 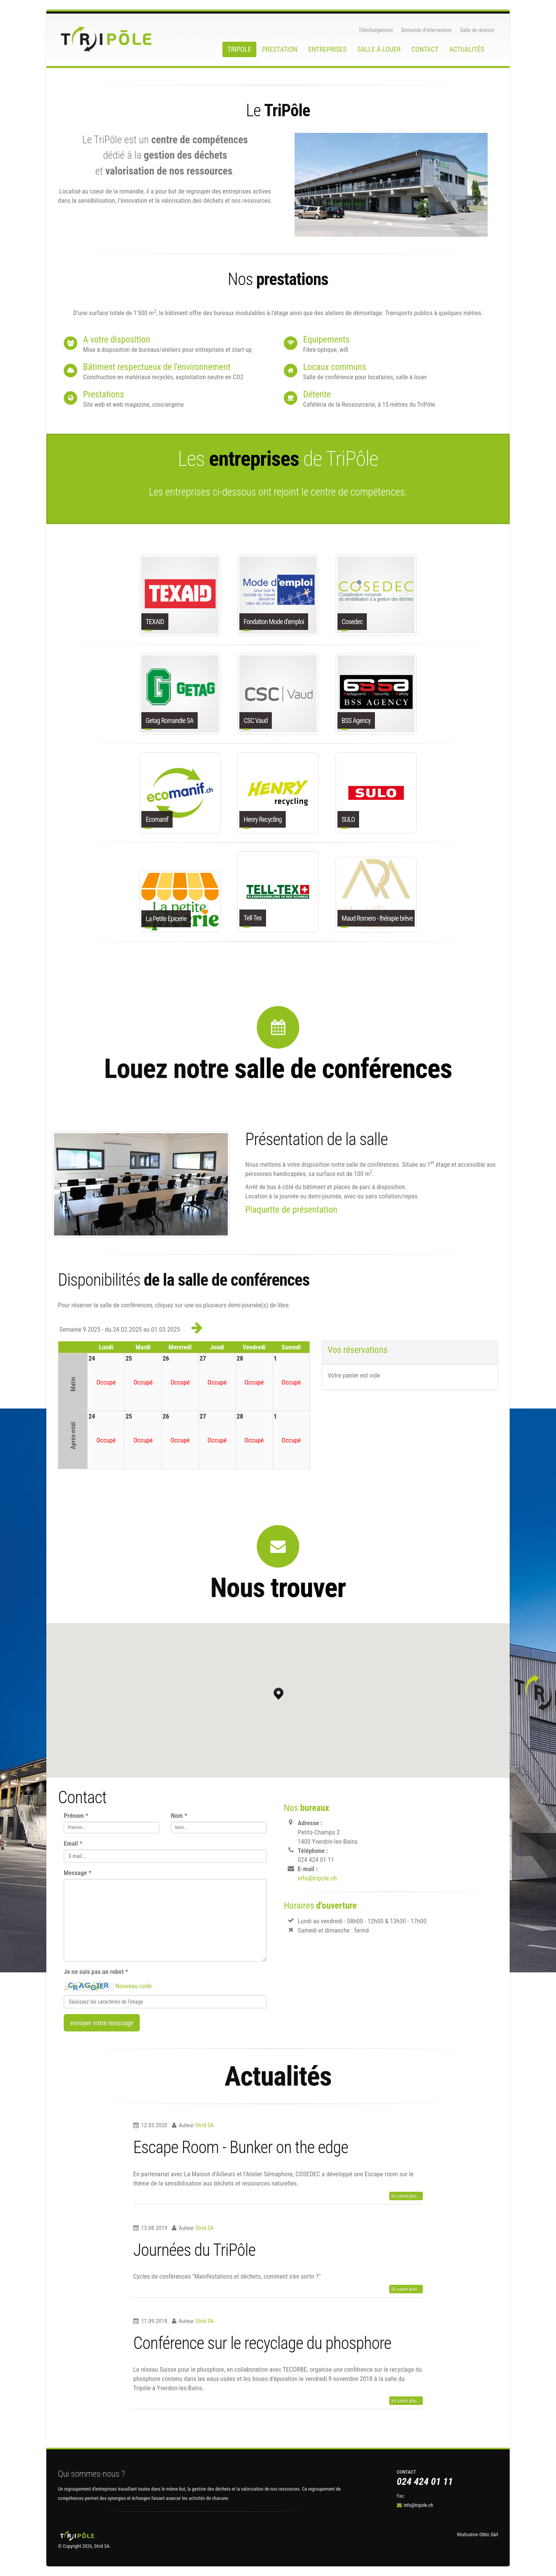 What do you see at coordinates (466, 49) in the screenshot?
I see `Actualités` at bounding box center [466, 49].